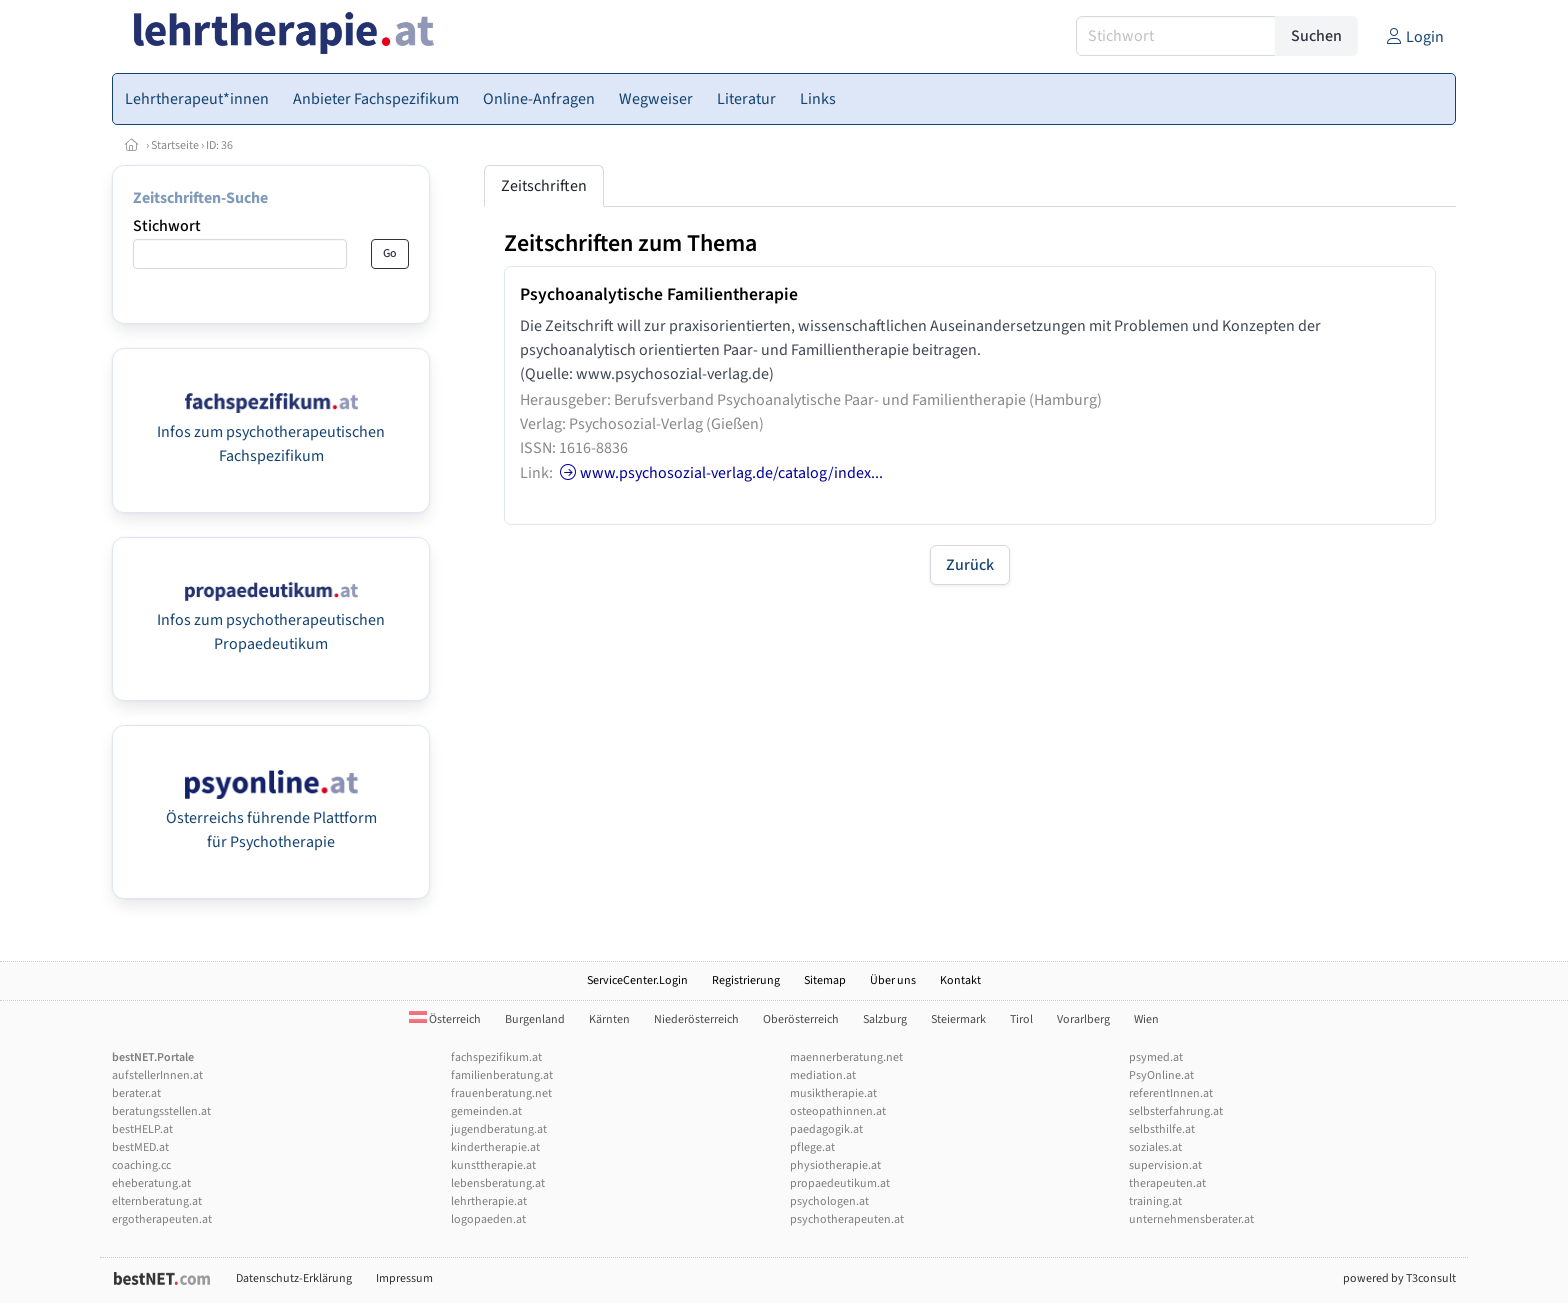 This screenshot has height=1305, width=1568. I want to click on lehrtherapie.at, so click(489, 1201).